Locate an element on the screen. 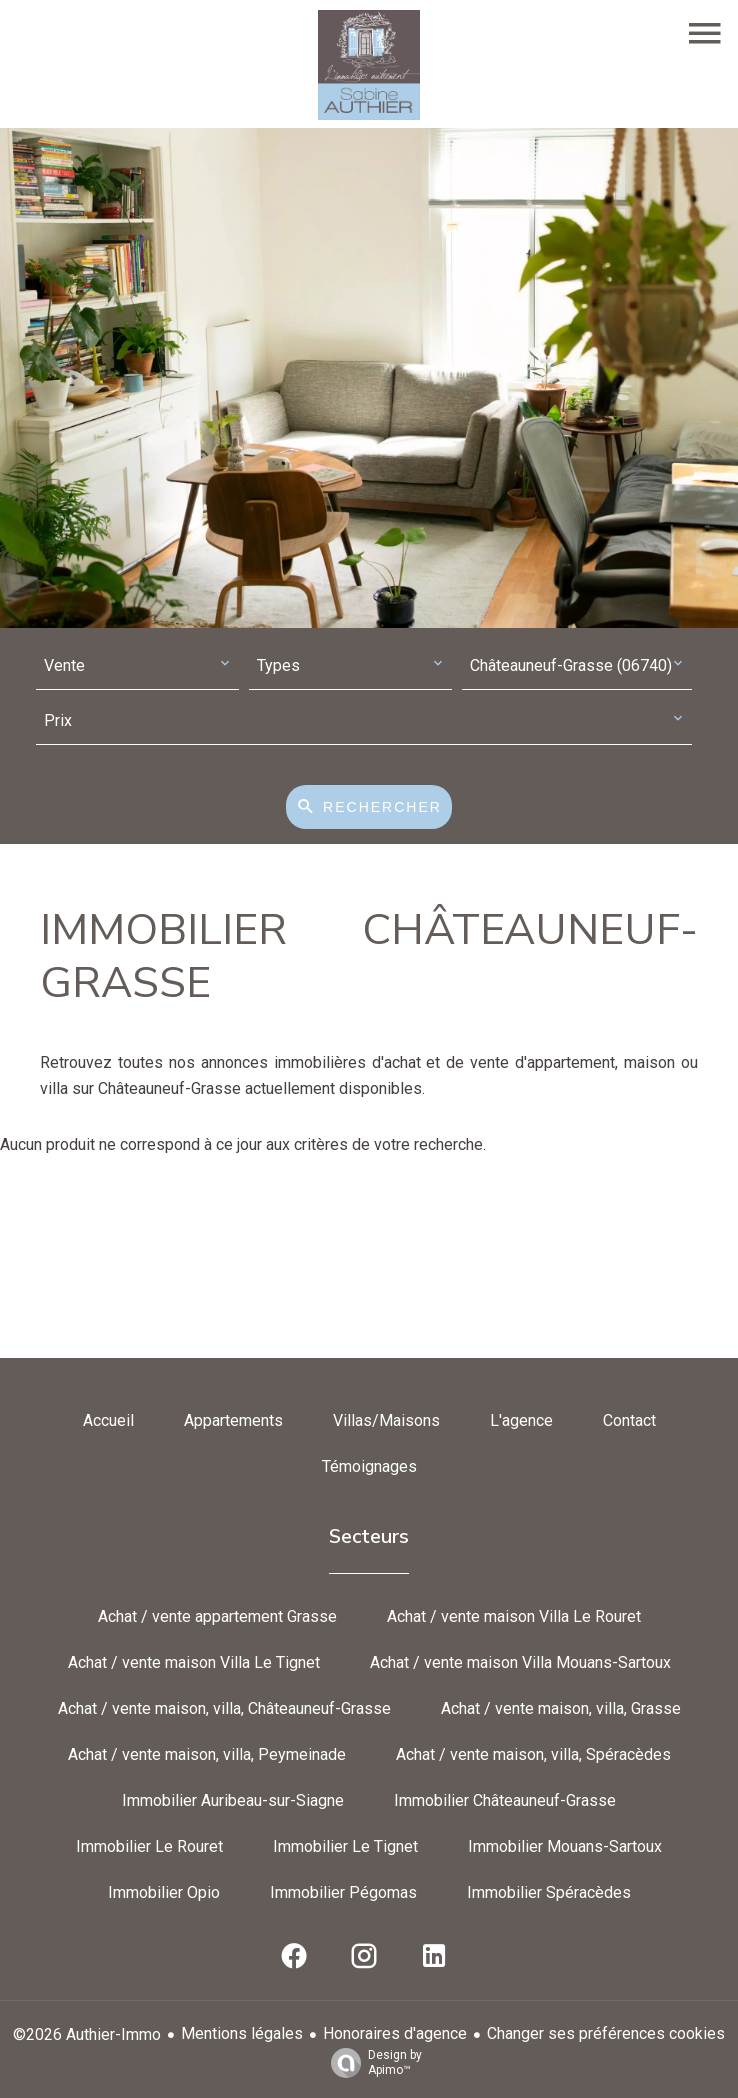 The height and width of the screenshot is (2098, 738). Honoraires d'agence is located at coordinates (395, 2033).